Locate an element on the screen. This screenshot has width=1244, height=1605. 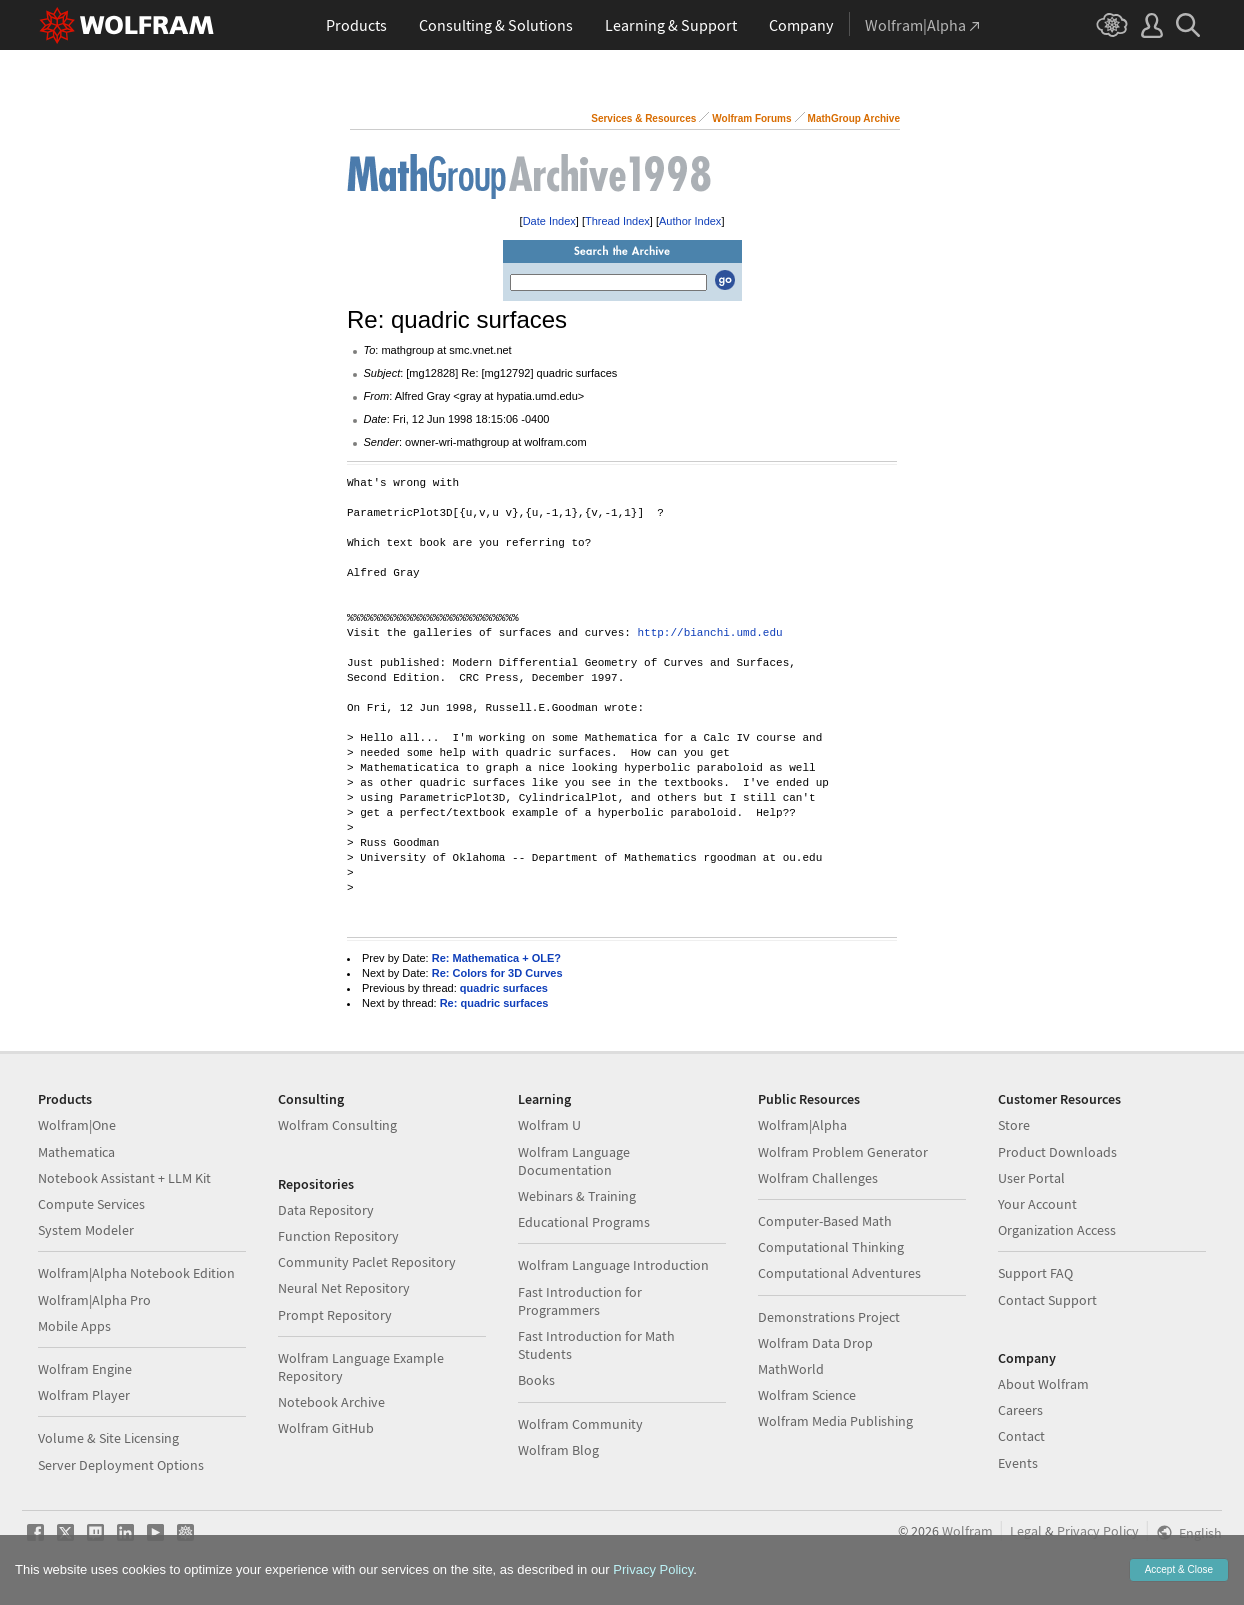
Prompt Repository is located at coordinates (335, 1315).